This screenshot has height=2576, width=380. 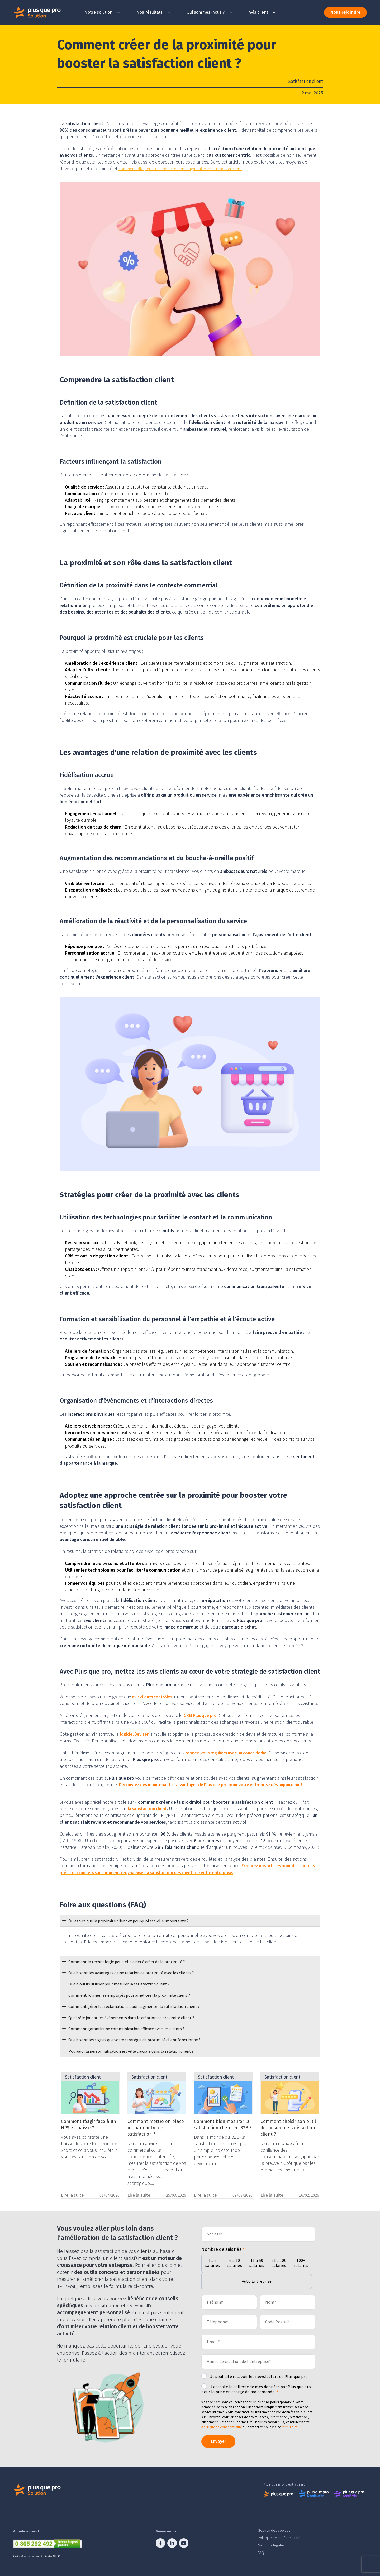 What do you see at coordinates (257, 2281) in the screenshot?
I see `Auto Entreprise` at bounding box center [257, 2281].